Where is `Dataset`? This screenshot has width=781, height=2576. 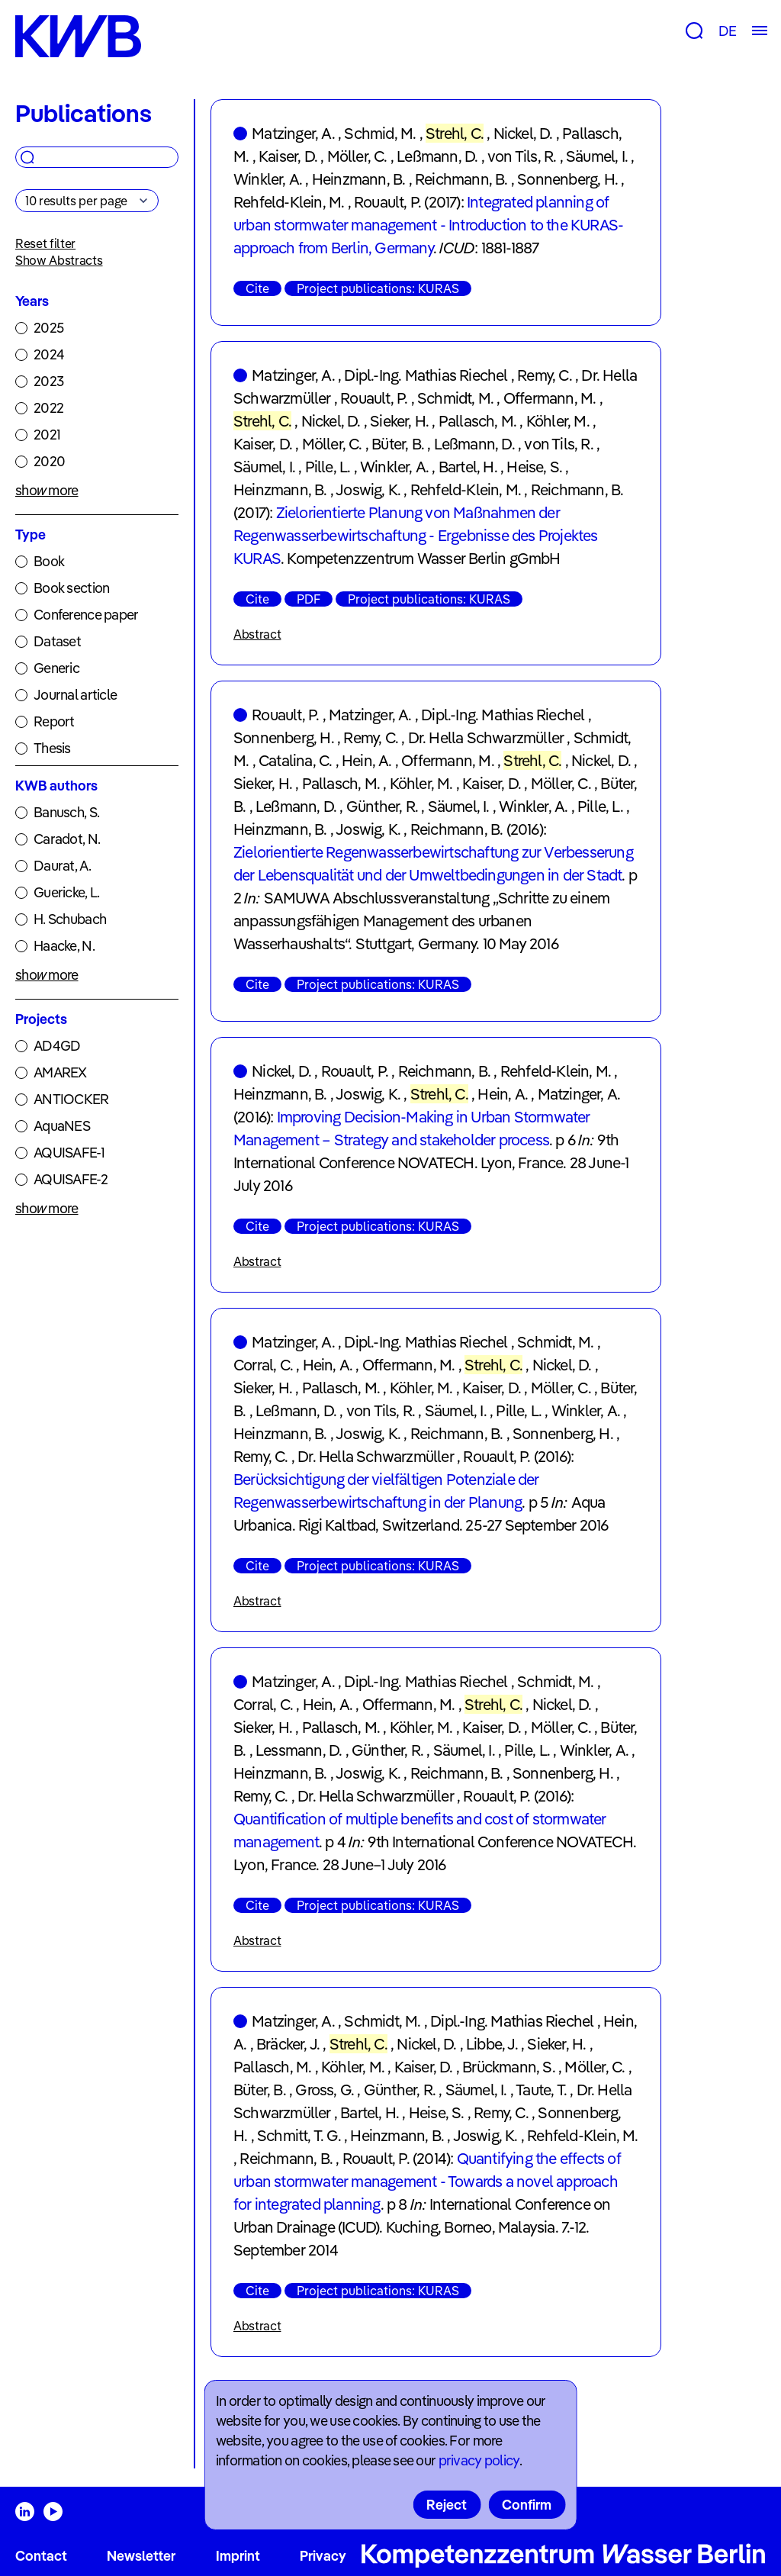 Dataset is located at coordinates (57, 641).